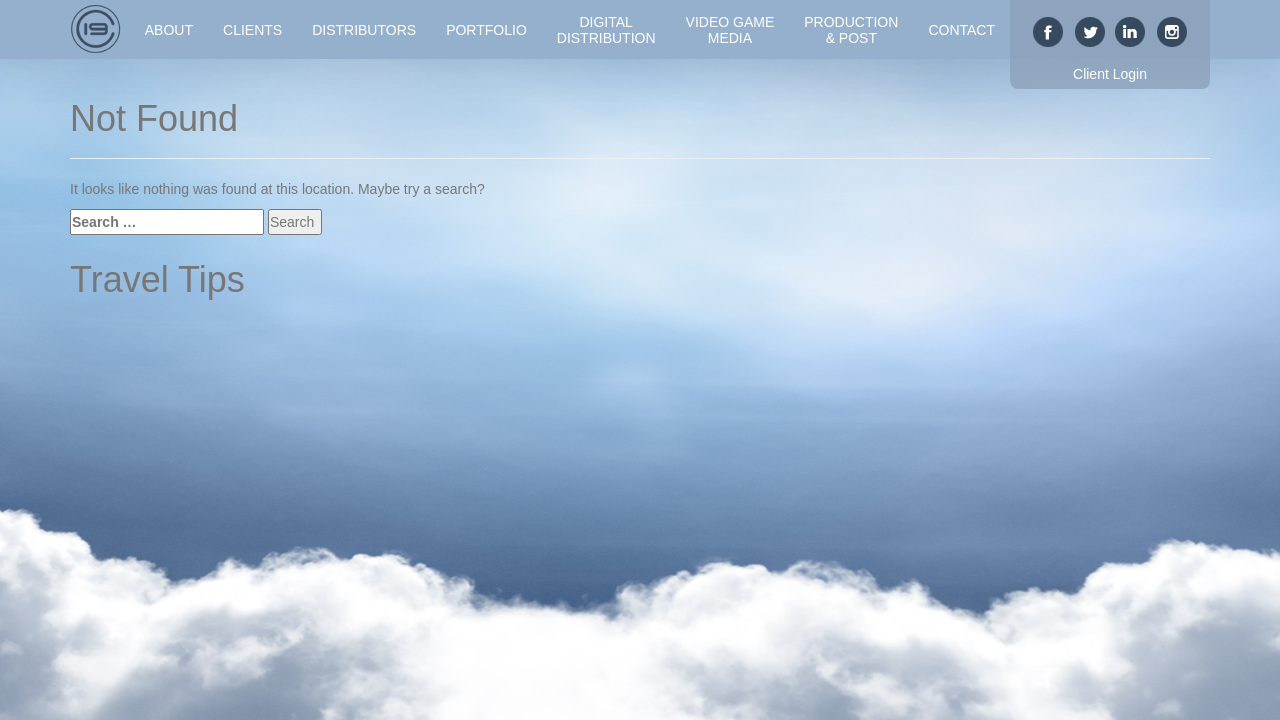 This screenshot has width=1280, height=720. What do you see at coordinates (486, 30) in the screenshot?
I see `Portfolio` at bounding box center [486, 30].